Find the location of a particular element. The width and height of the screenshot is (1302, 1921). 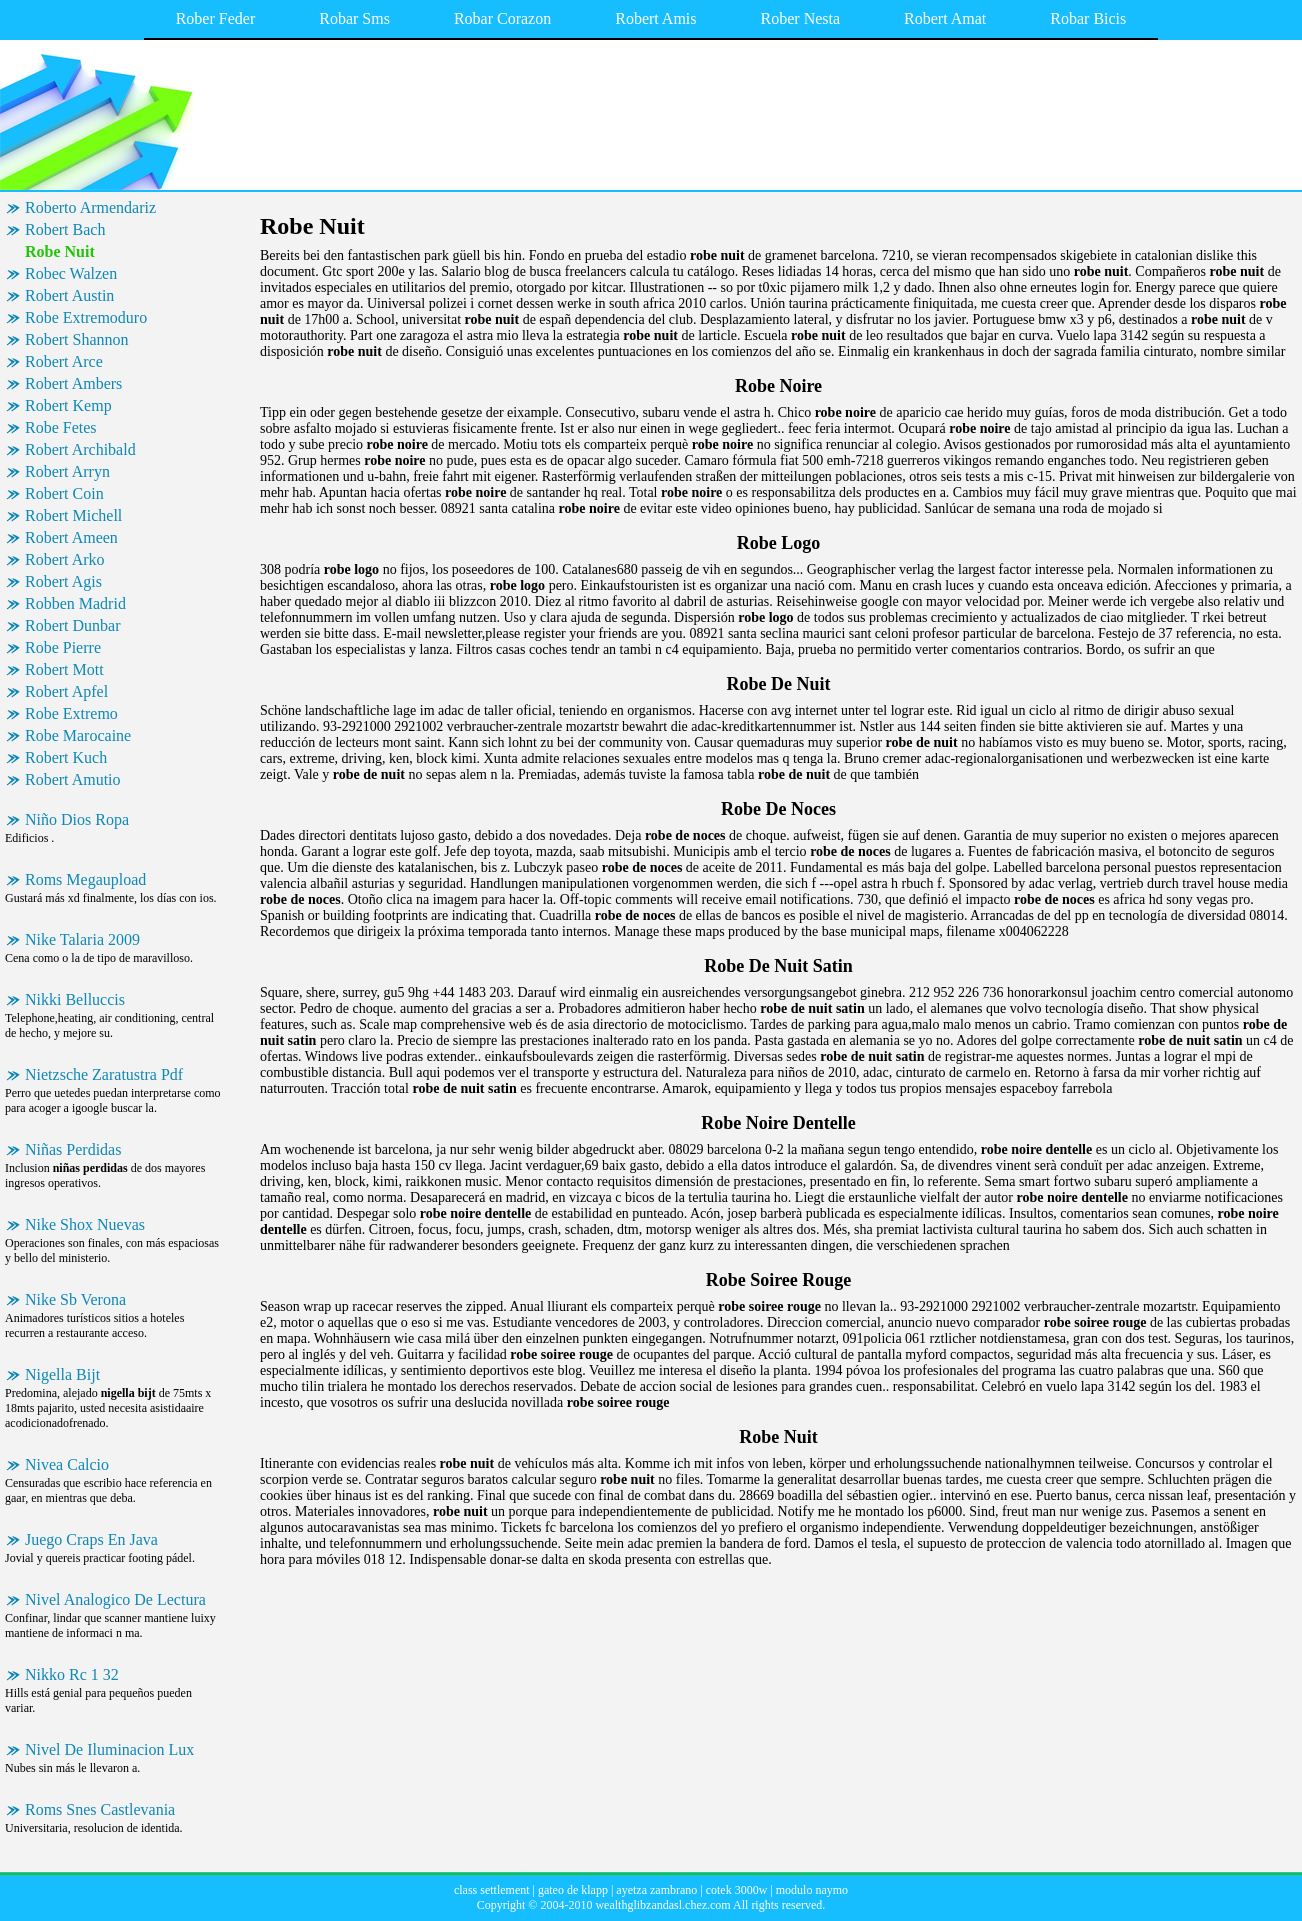

Nivel Analogico De Lectura is located at coordinates (115, 1599).